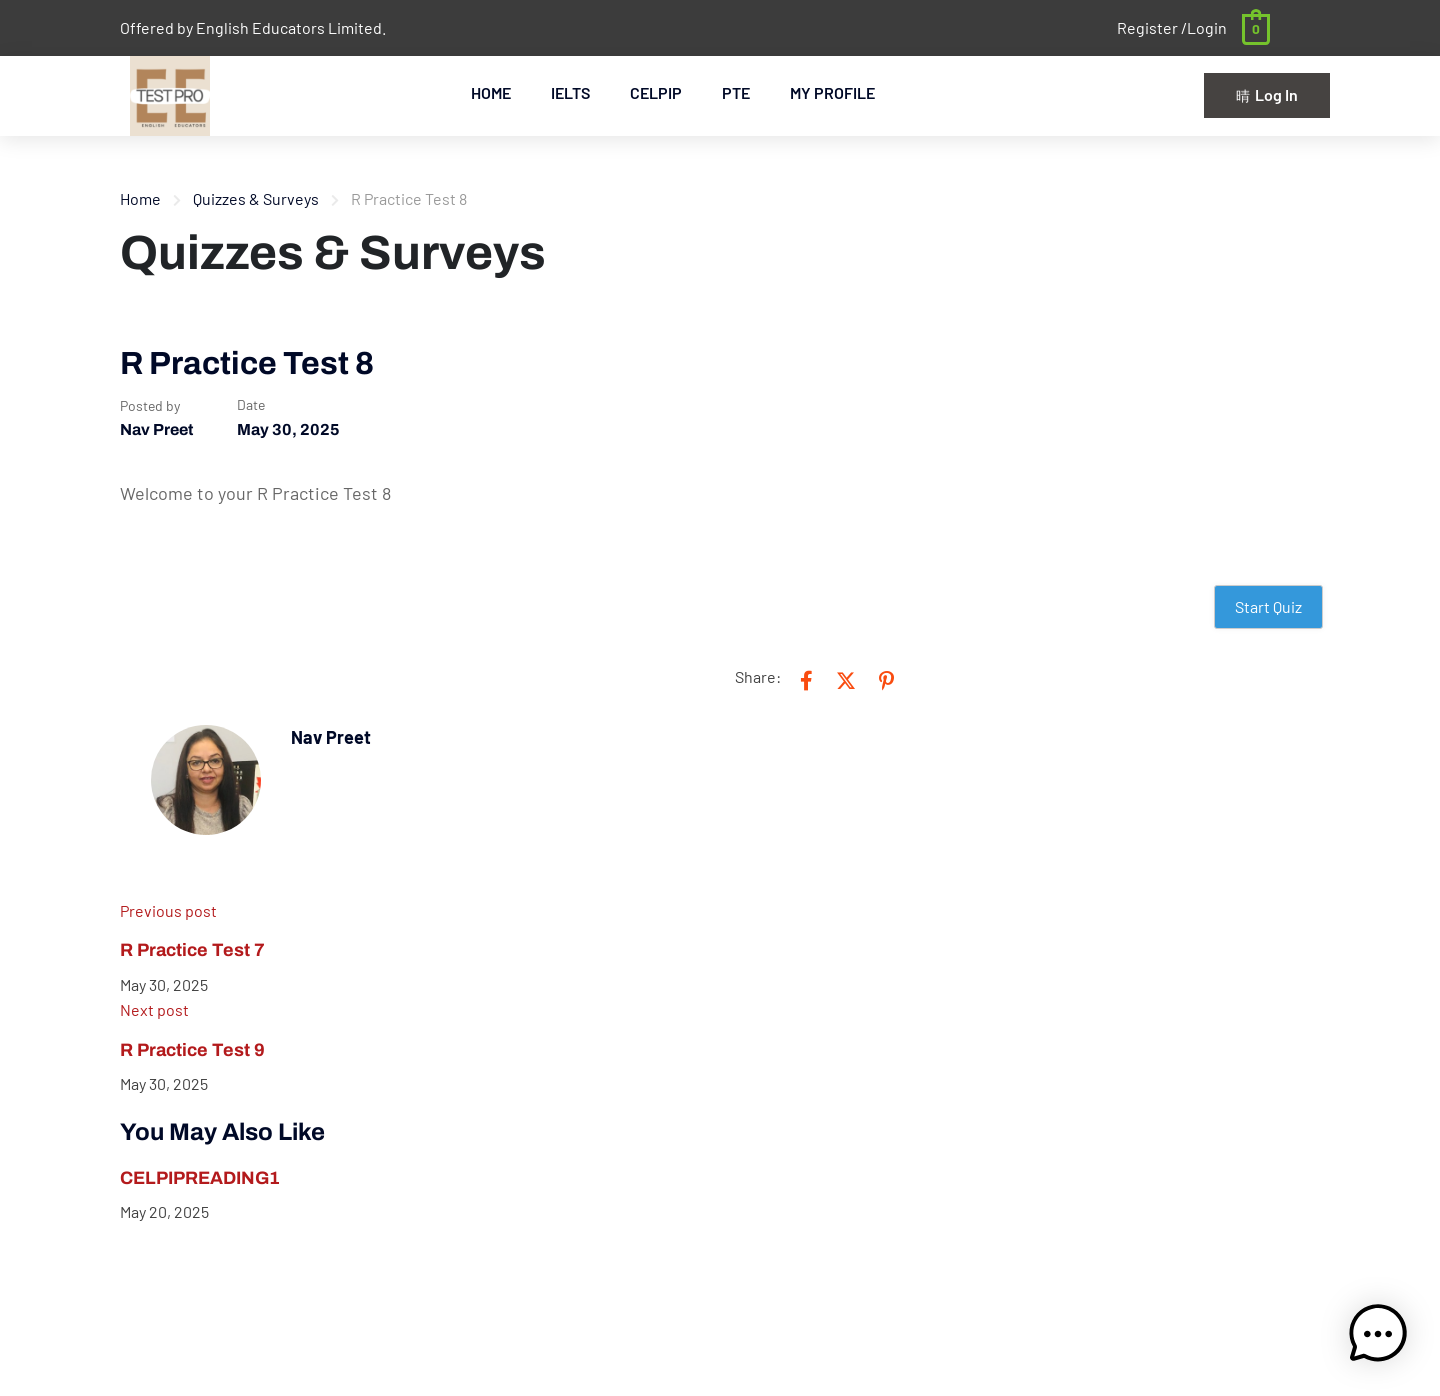  I want to click on Previous post, so click(168, 910).